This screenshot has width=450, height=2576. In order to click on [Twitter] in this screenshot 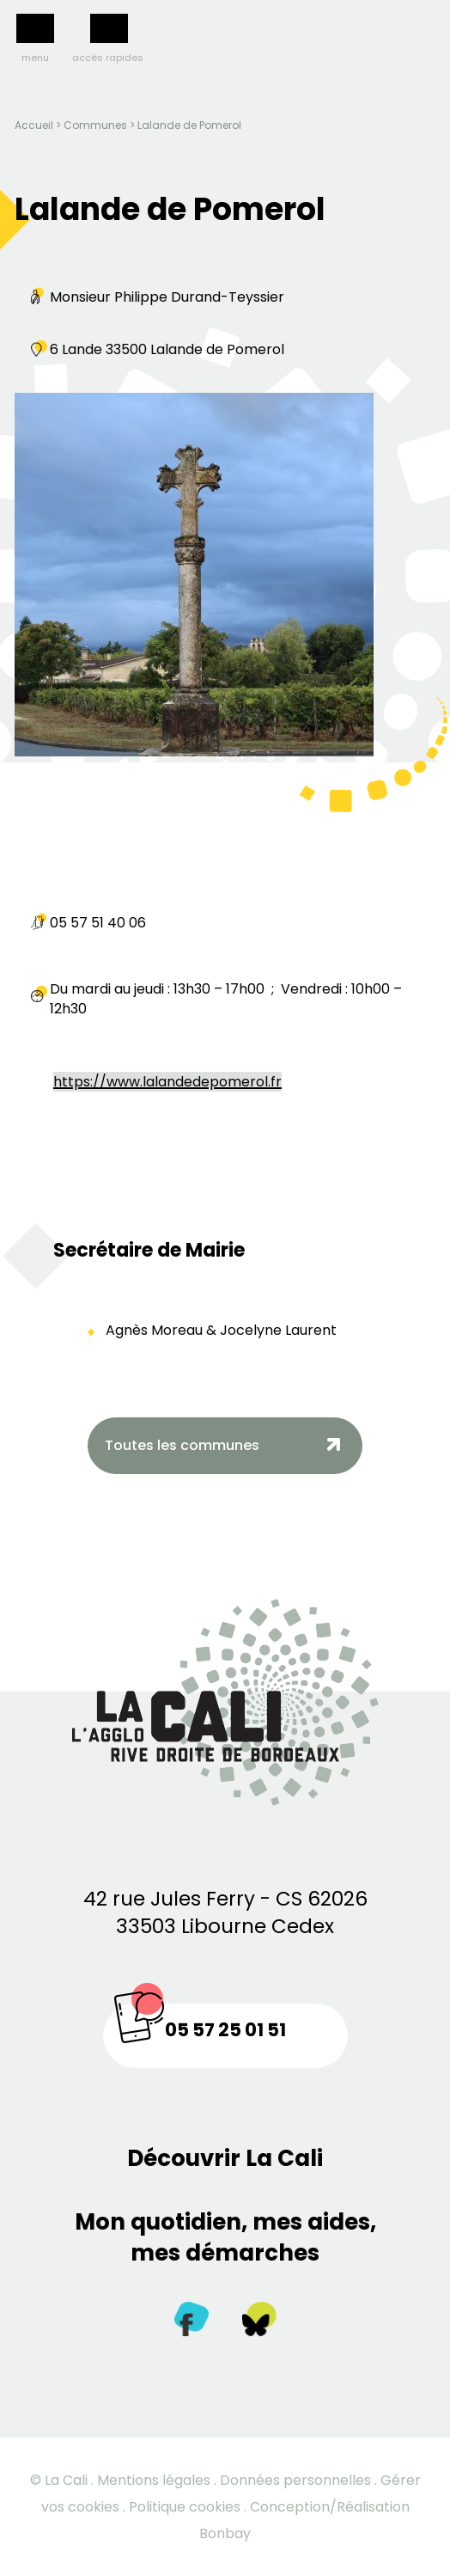, I will do `click(259, 2323)`.